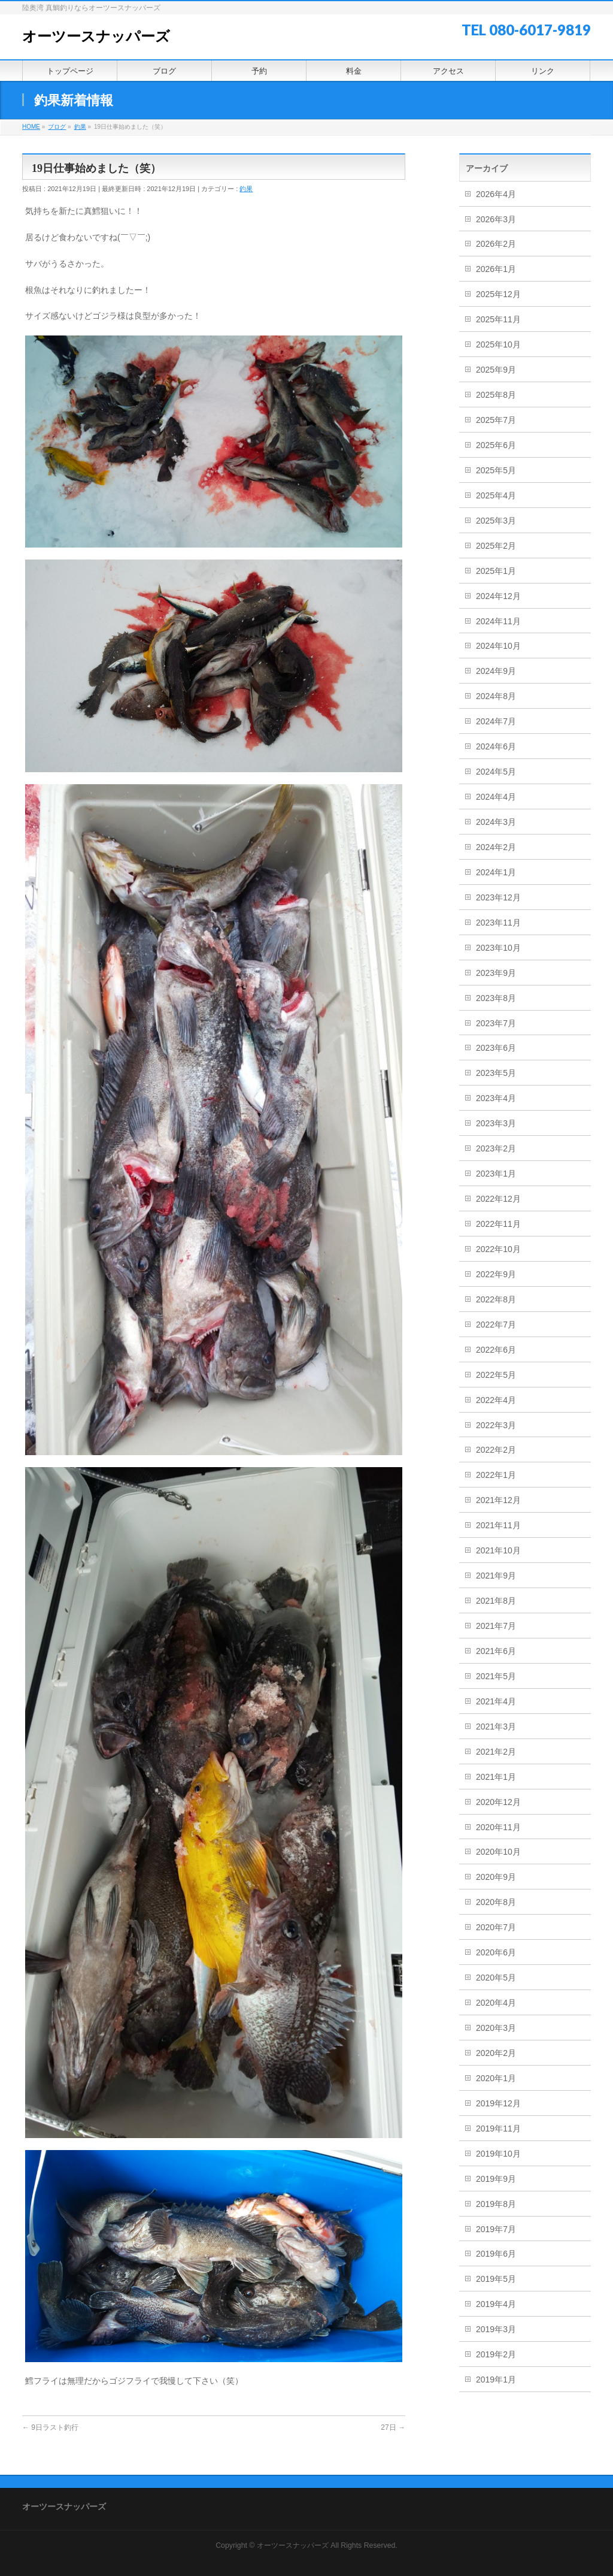 The width and height of the screenshot is (613, 2576). What do you see at coordinates (498, 1827) in the screenshot?
I see `2020年11月` at bounding box center [498, 1827].